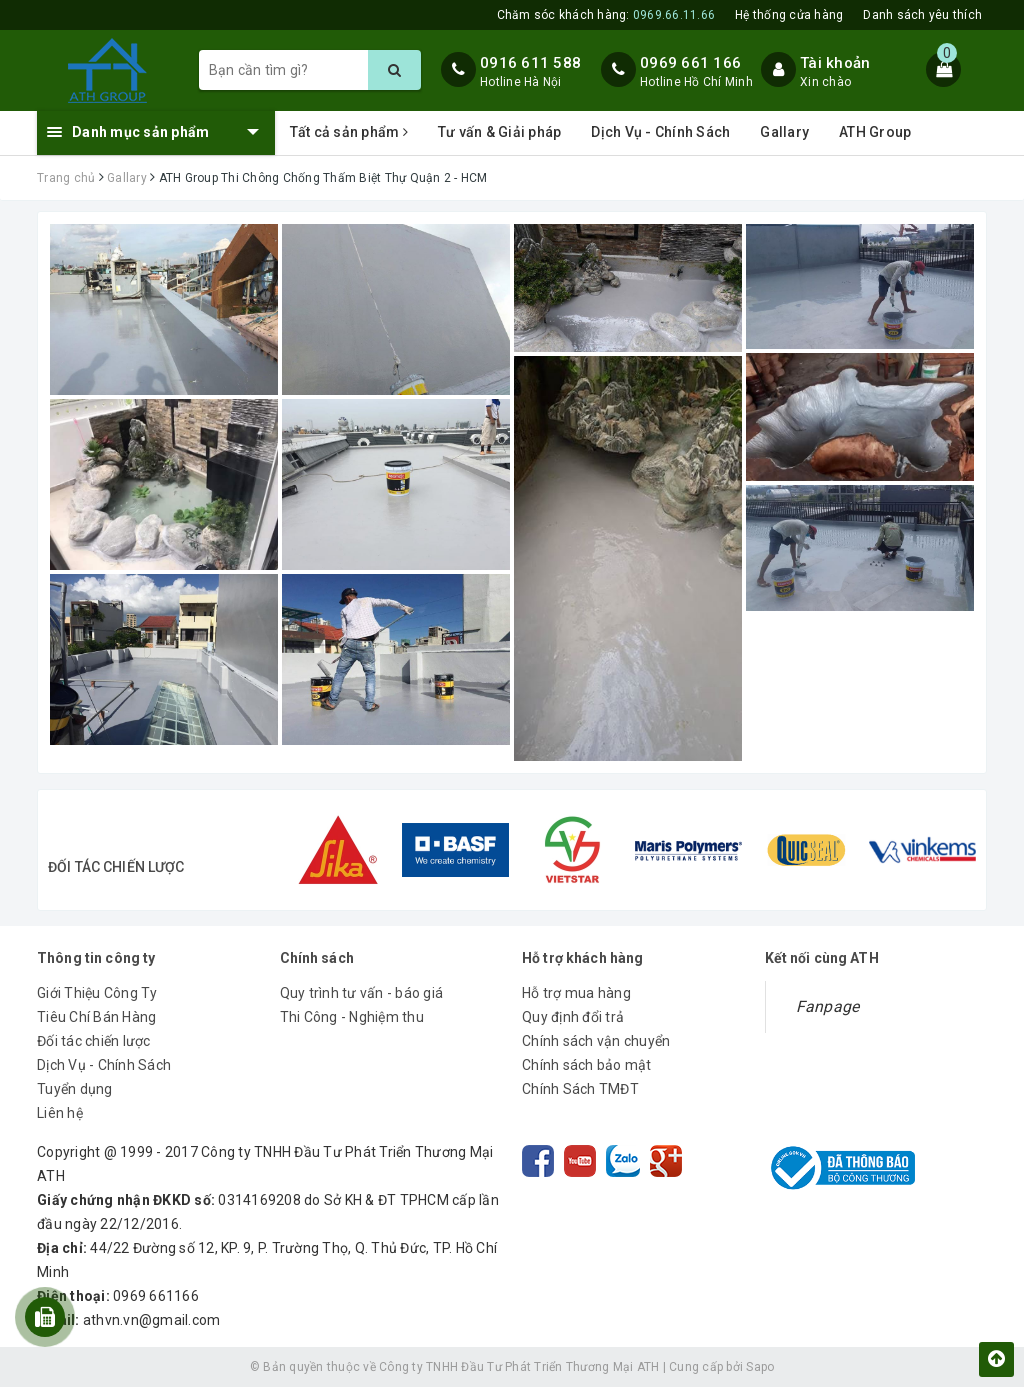 This screenshot has width=1024, height=1387. Describe the element at coordinates (875, 132) in the screenshot. I see `ATH Group` at that location.